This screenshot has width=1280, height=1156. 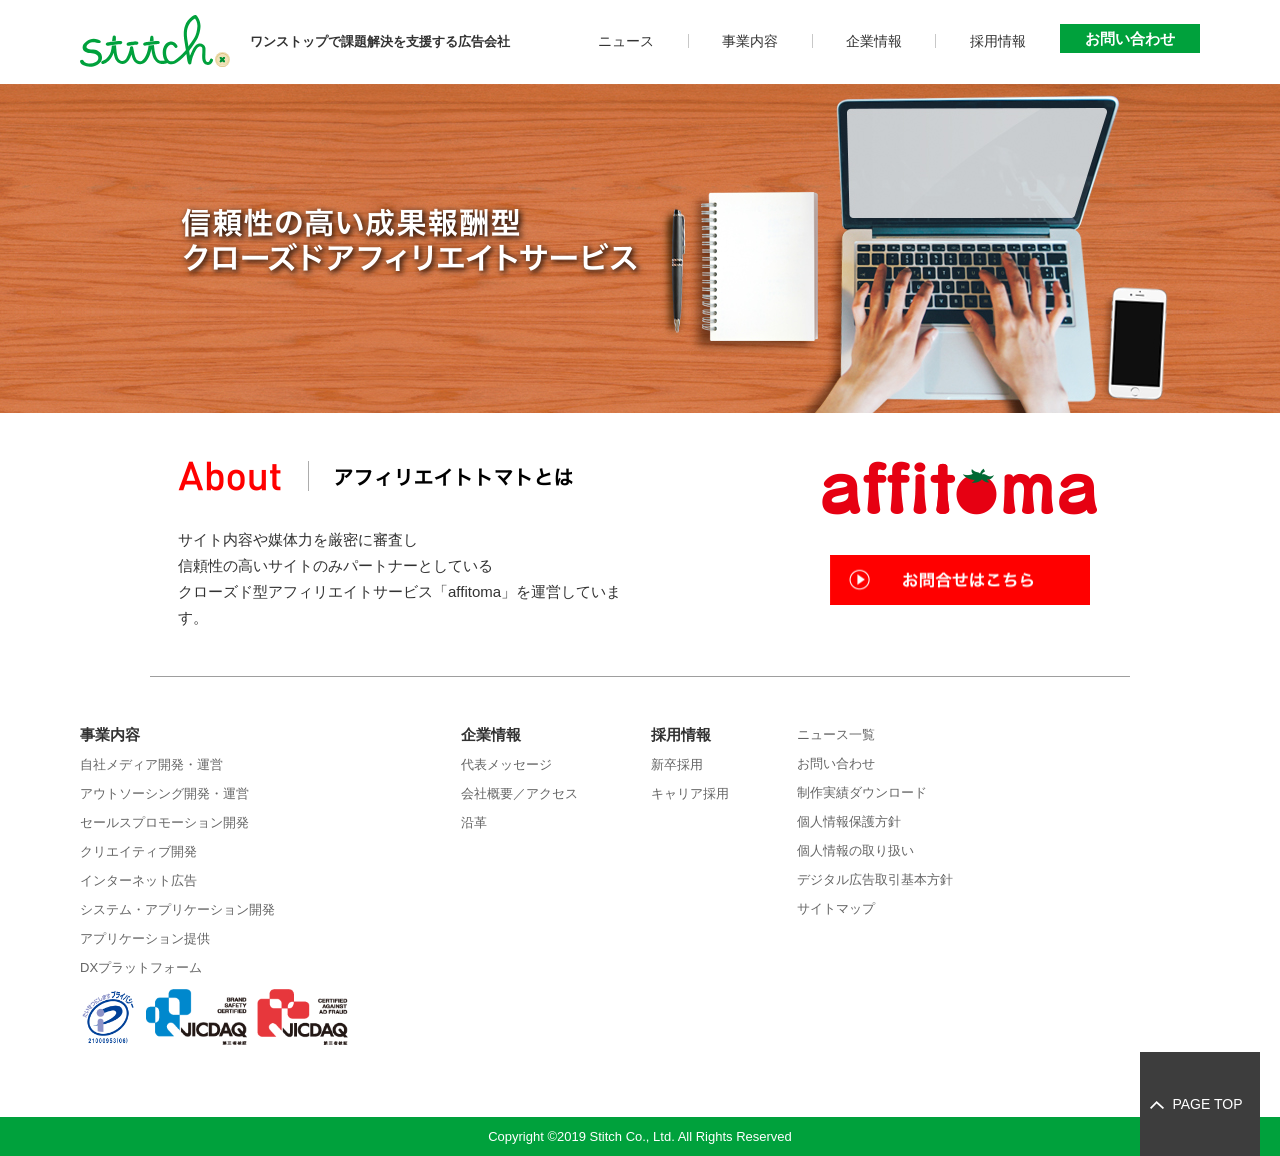 I want to click on 制作実績ダウンロード, so click(x=862, y=792).